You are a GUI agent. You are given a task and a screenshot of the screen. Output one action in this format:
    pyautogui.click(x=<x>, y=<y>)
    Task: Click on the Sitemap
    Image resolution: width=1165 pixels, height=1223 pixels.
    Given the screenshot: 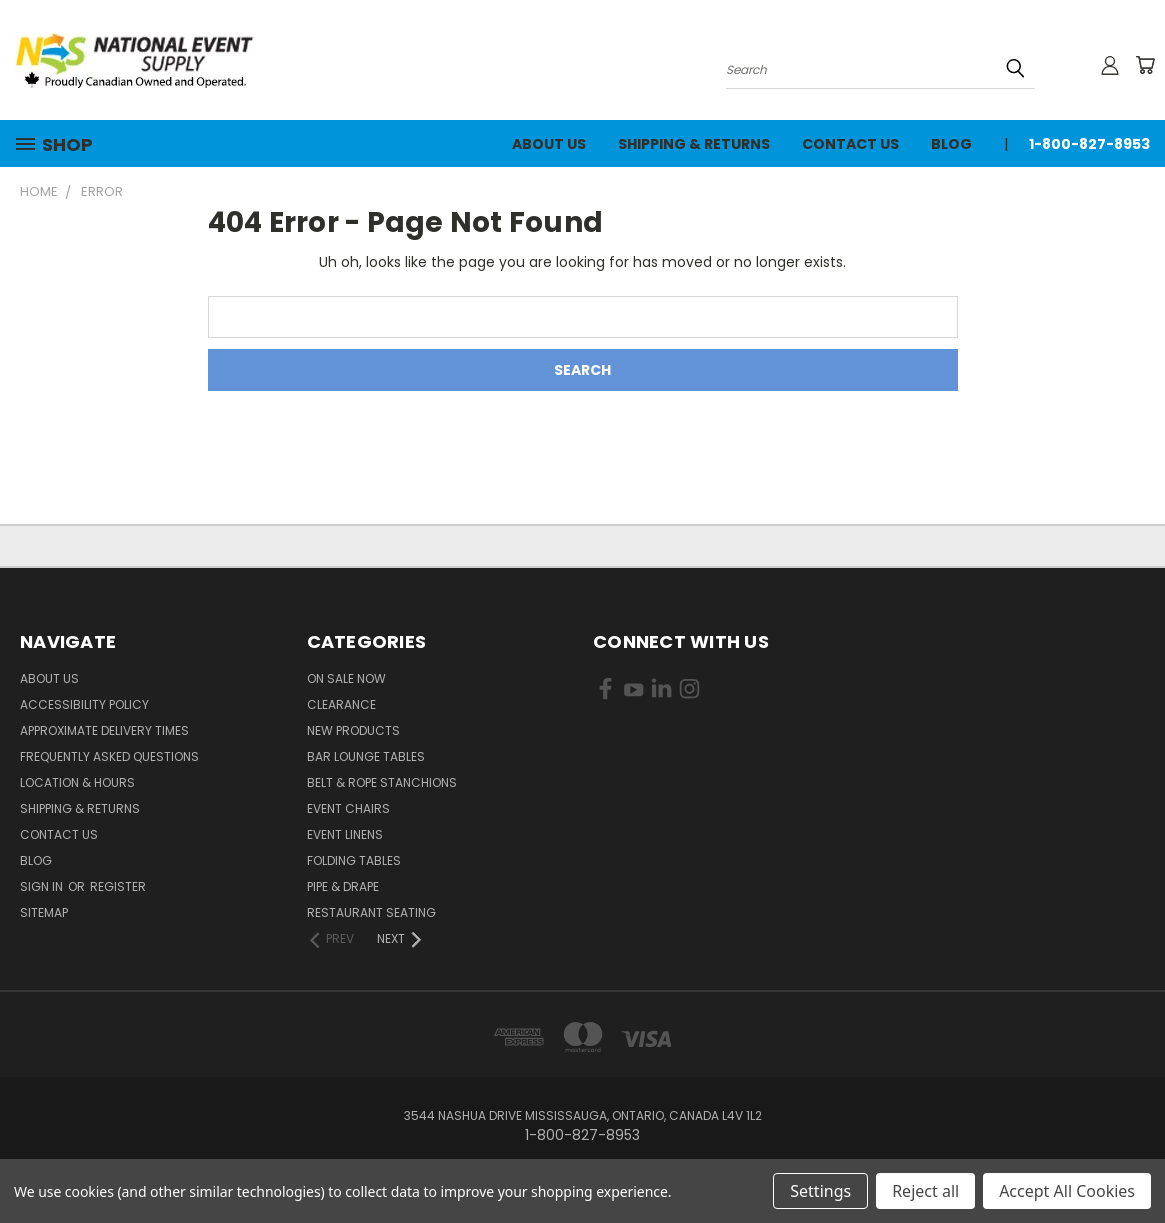 What is the action you would take?
    pyautogui.click(x=44, y=912)
    